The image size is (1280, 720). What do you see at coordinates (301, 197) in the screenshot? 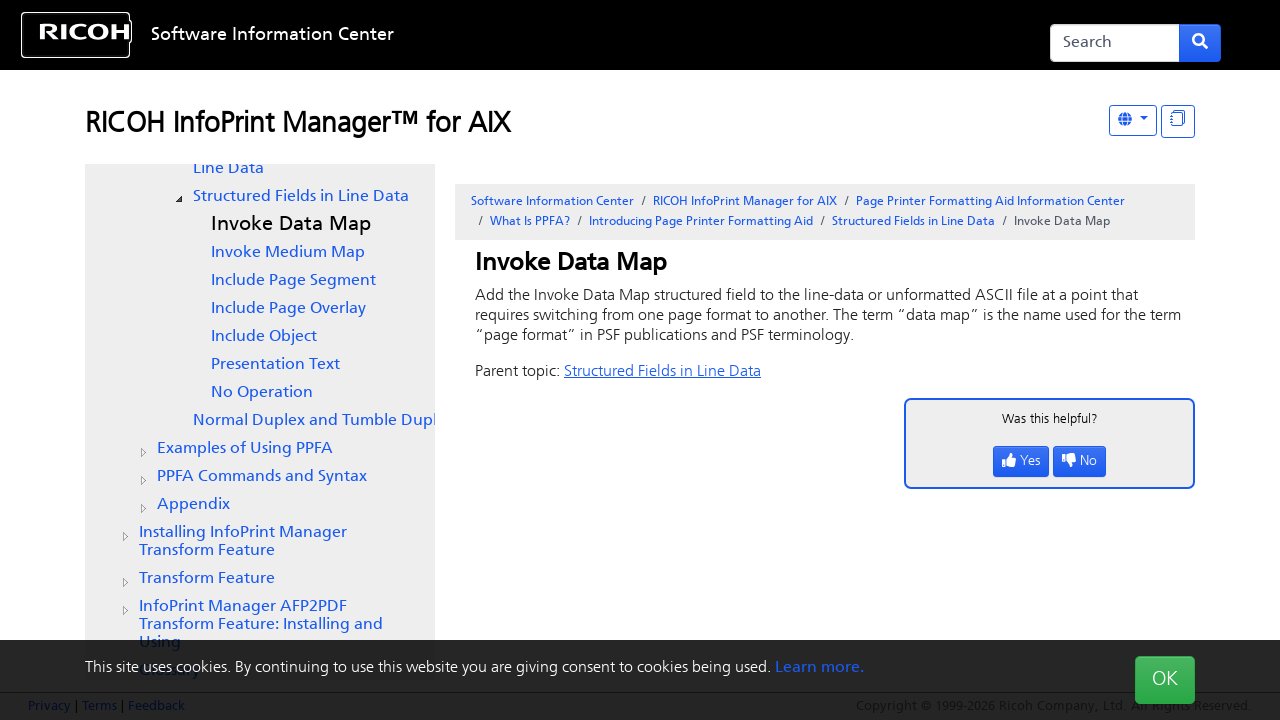
I see `Structured Fields in Line Data` at bounding box center [301, 197].